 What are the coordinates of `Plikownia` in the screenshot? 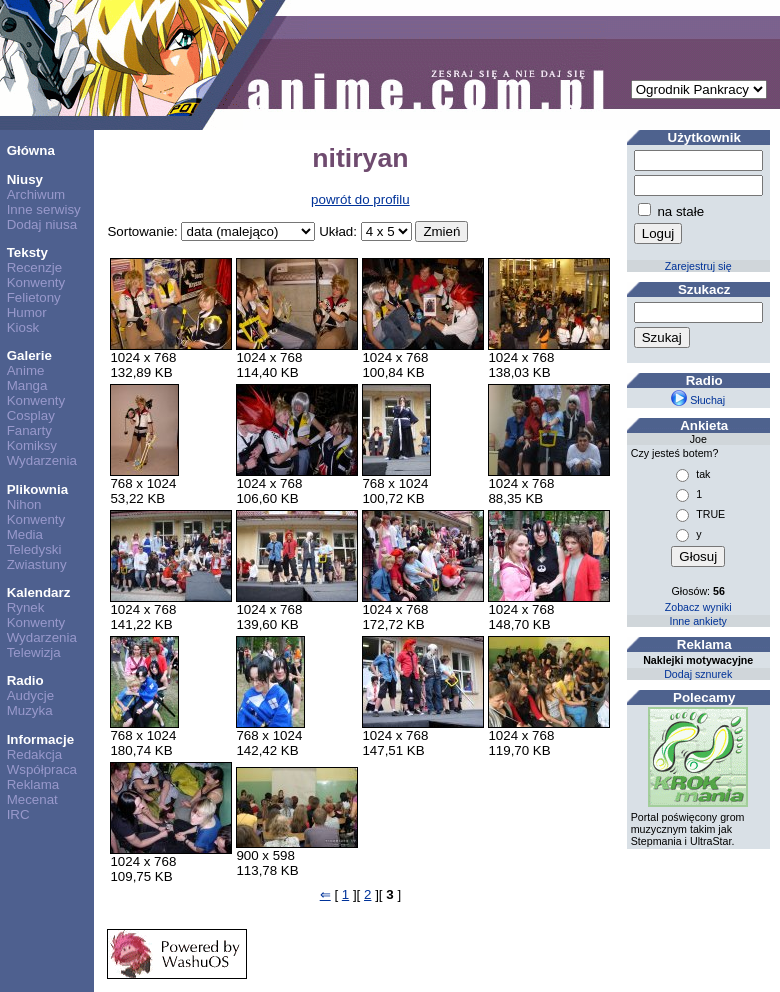 It's located at (37, 489).